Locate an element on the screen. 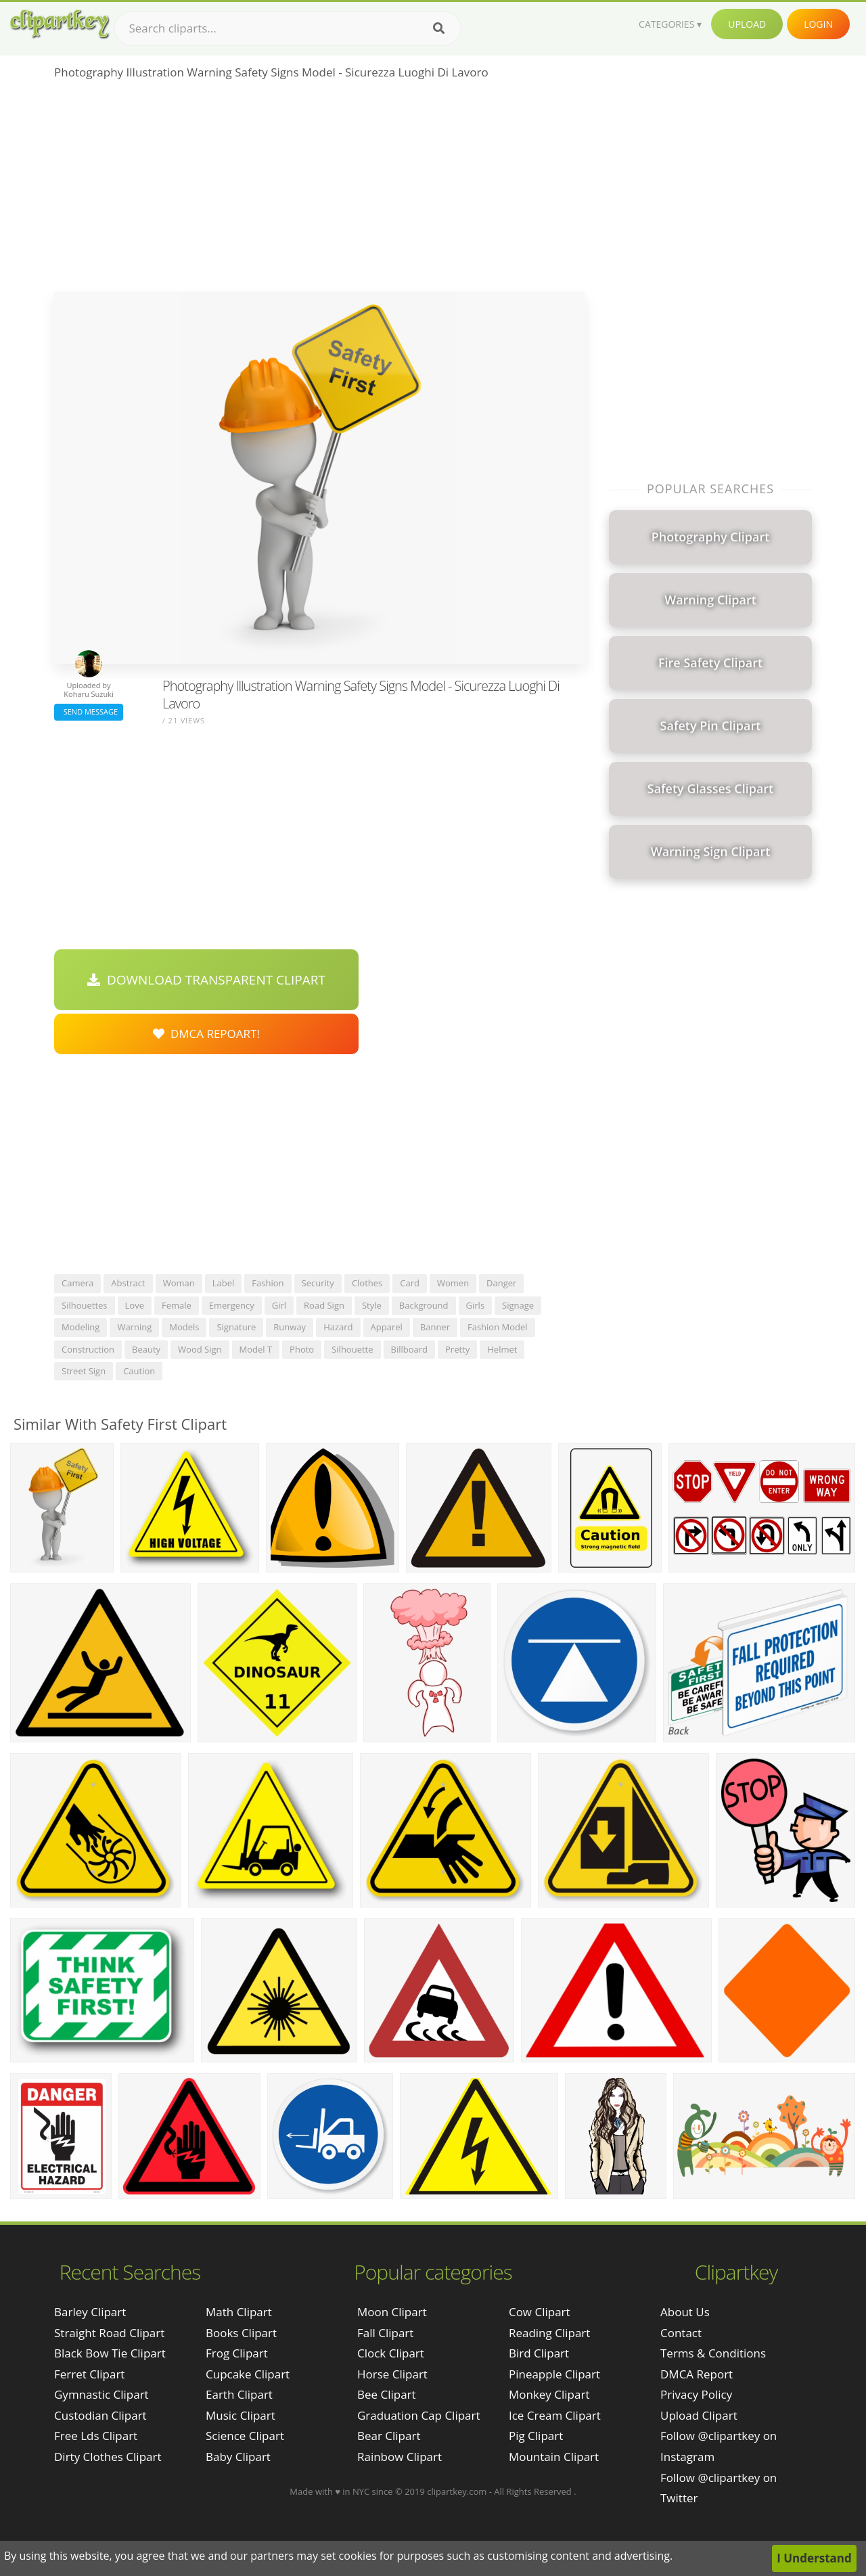 Image resolution: width=866 pixels, height=2576 pixels. Bee Clipart is located at coordinates (386, 2394).